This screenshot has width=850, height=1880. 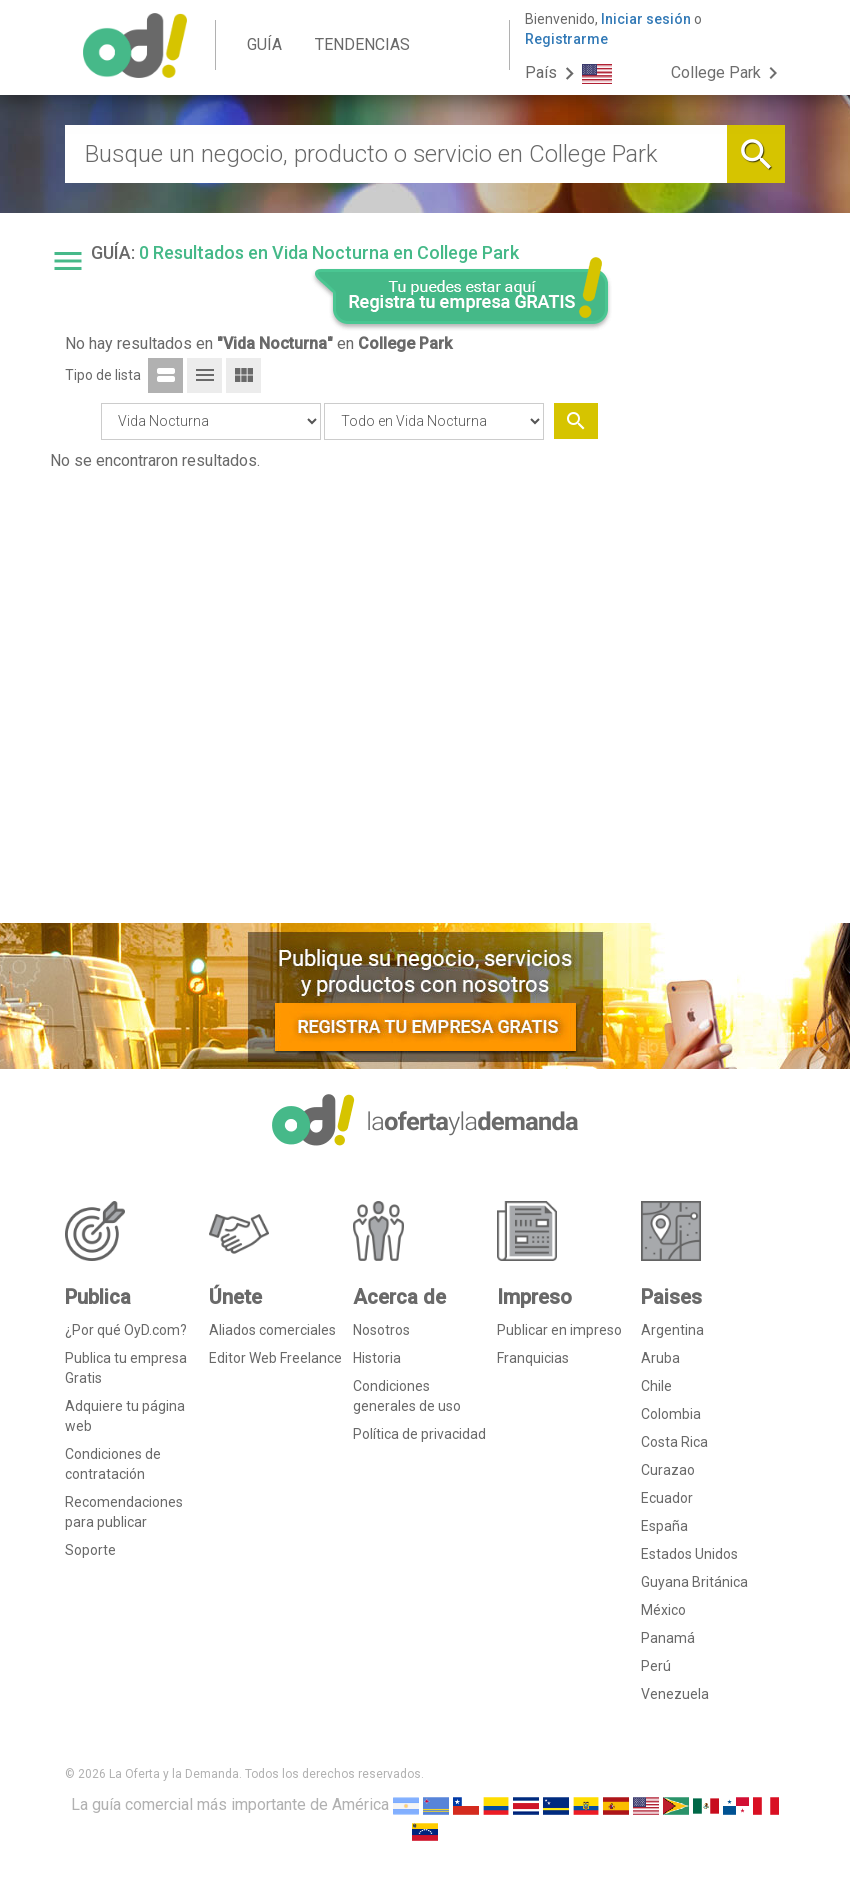 I want to click on Ecuador, so click(x=667, y=1498).